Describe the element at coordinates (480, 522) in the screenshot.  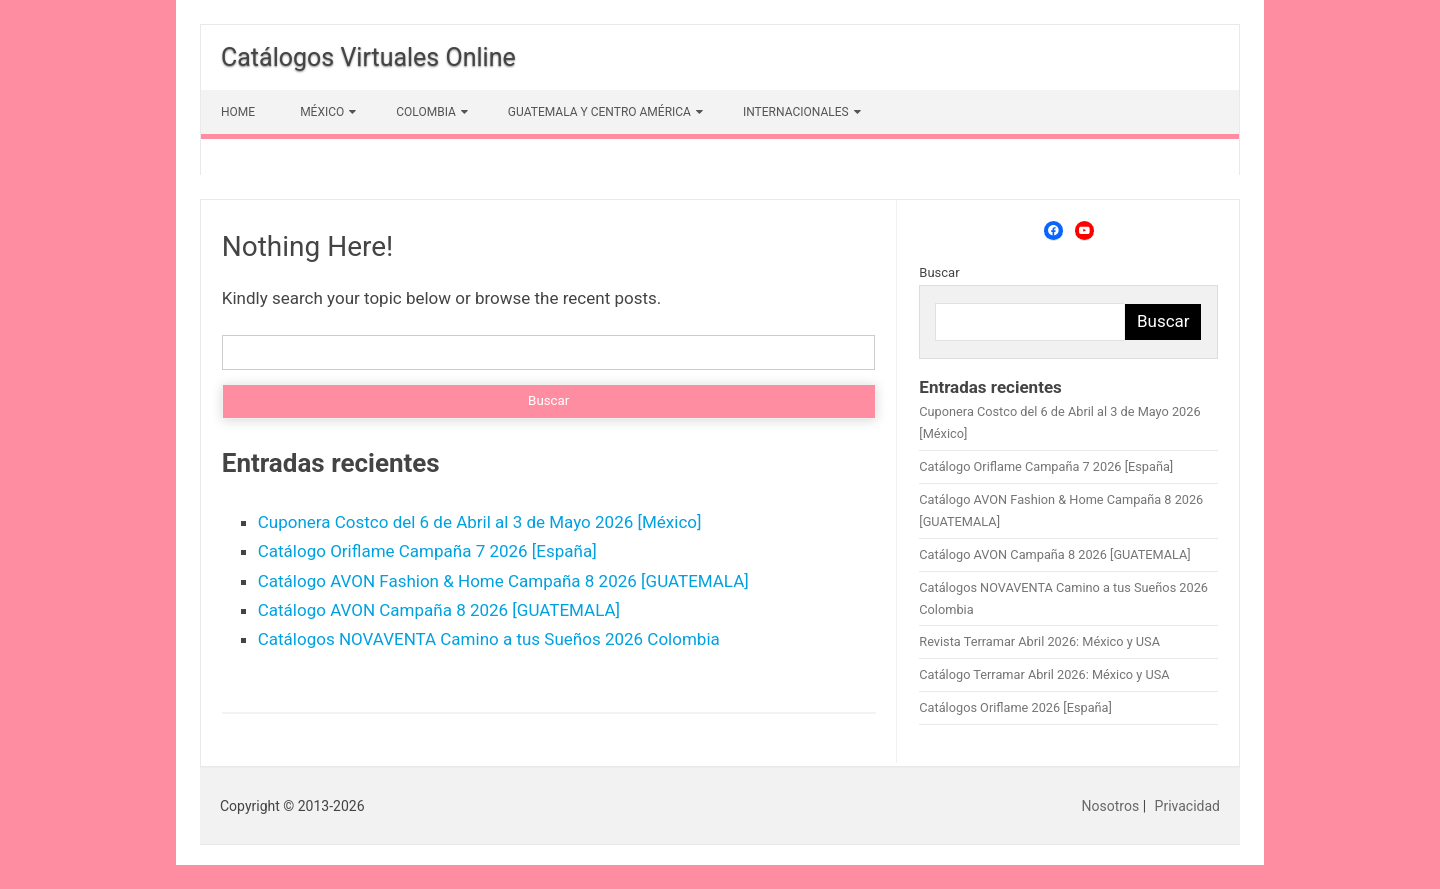
I see `Cuponera Costco del 6 de Abril al 3 de Mayo 2026 [México]` at that location.